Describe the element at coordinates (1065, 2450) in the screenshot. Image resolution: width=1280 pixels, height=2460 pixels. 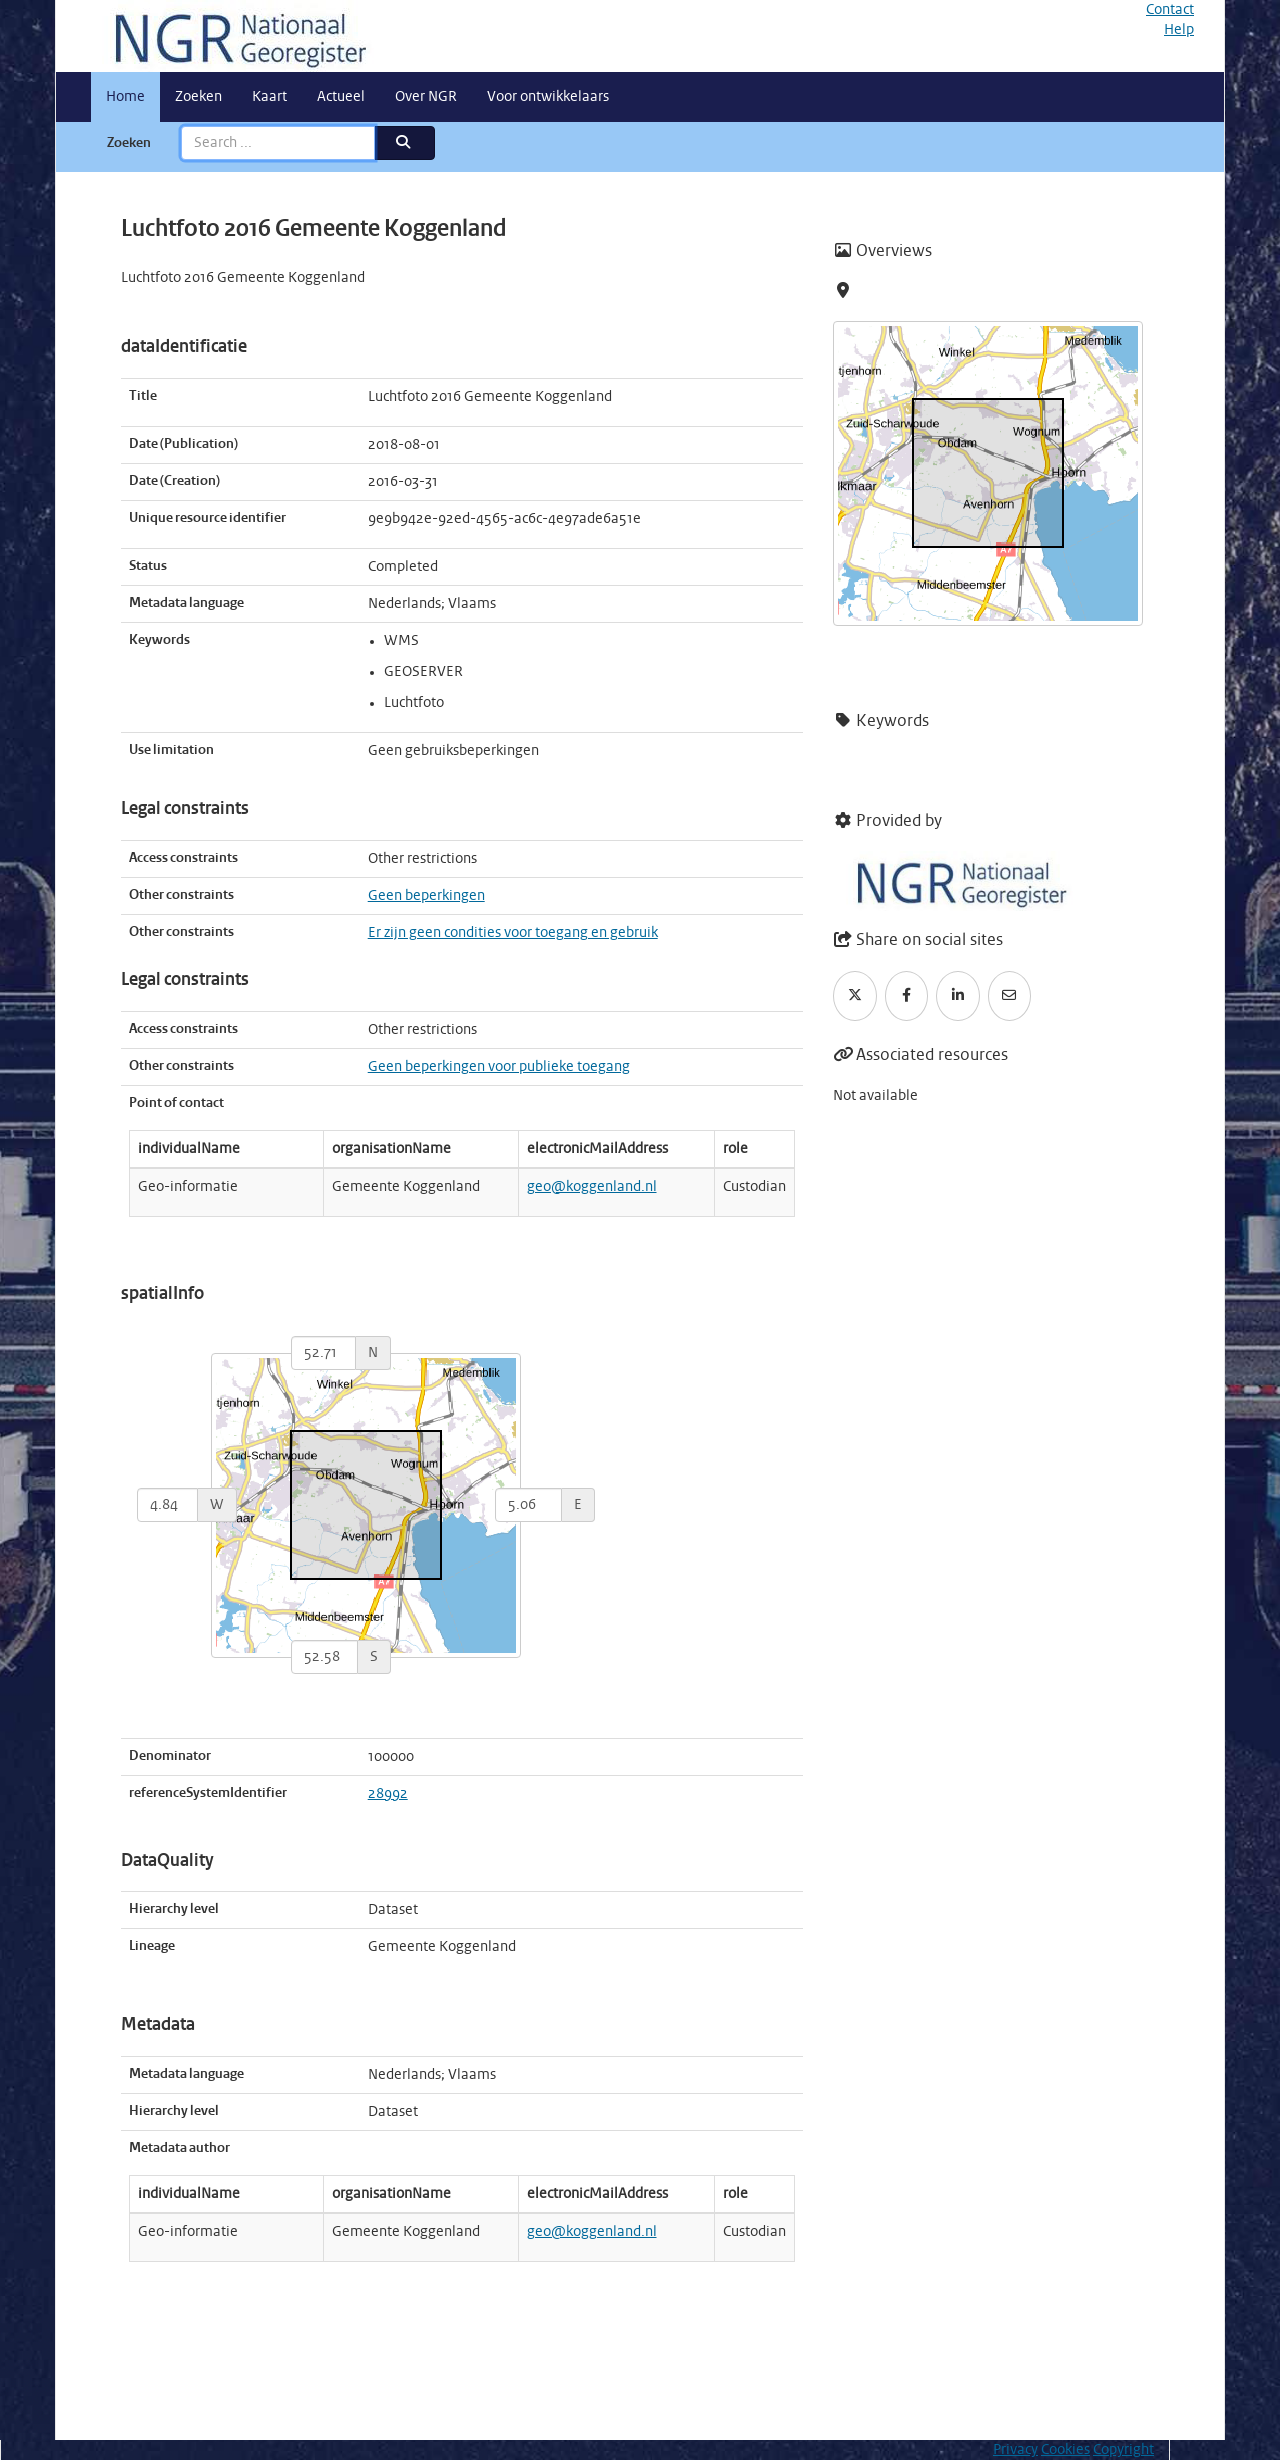
I see `Cookies` at that location.